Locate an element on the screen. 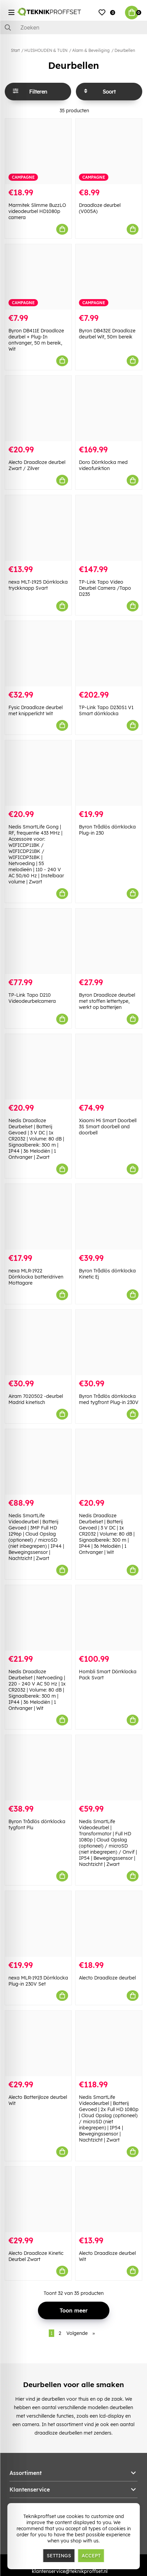  Start is located at coordinates (15, 50).